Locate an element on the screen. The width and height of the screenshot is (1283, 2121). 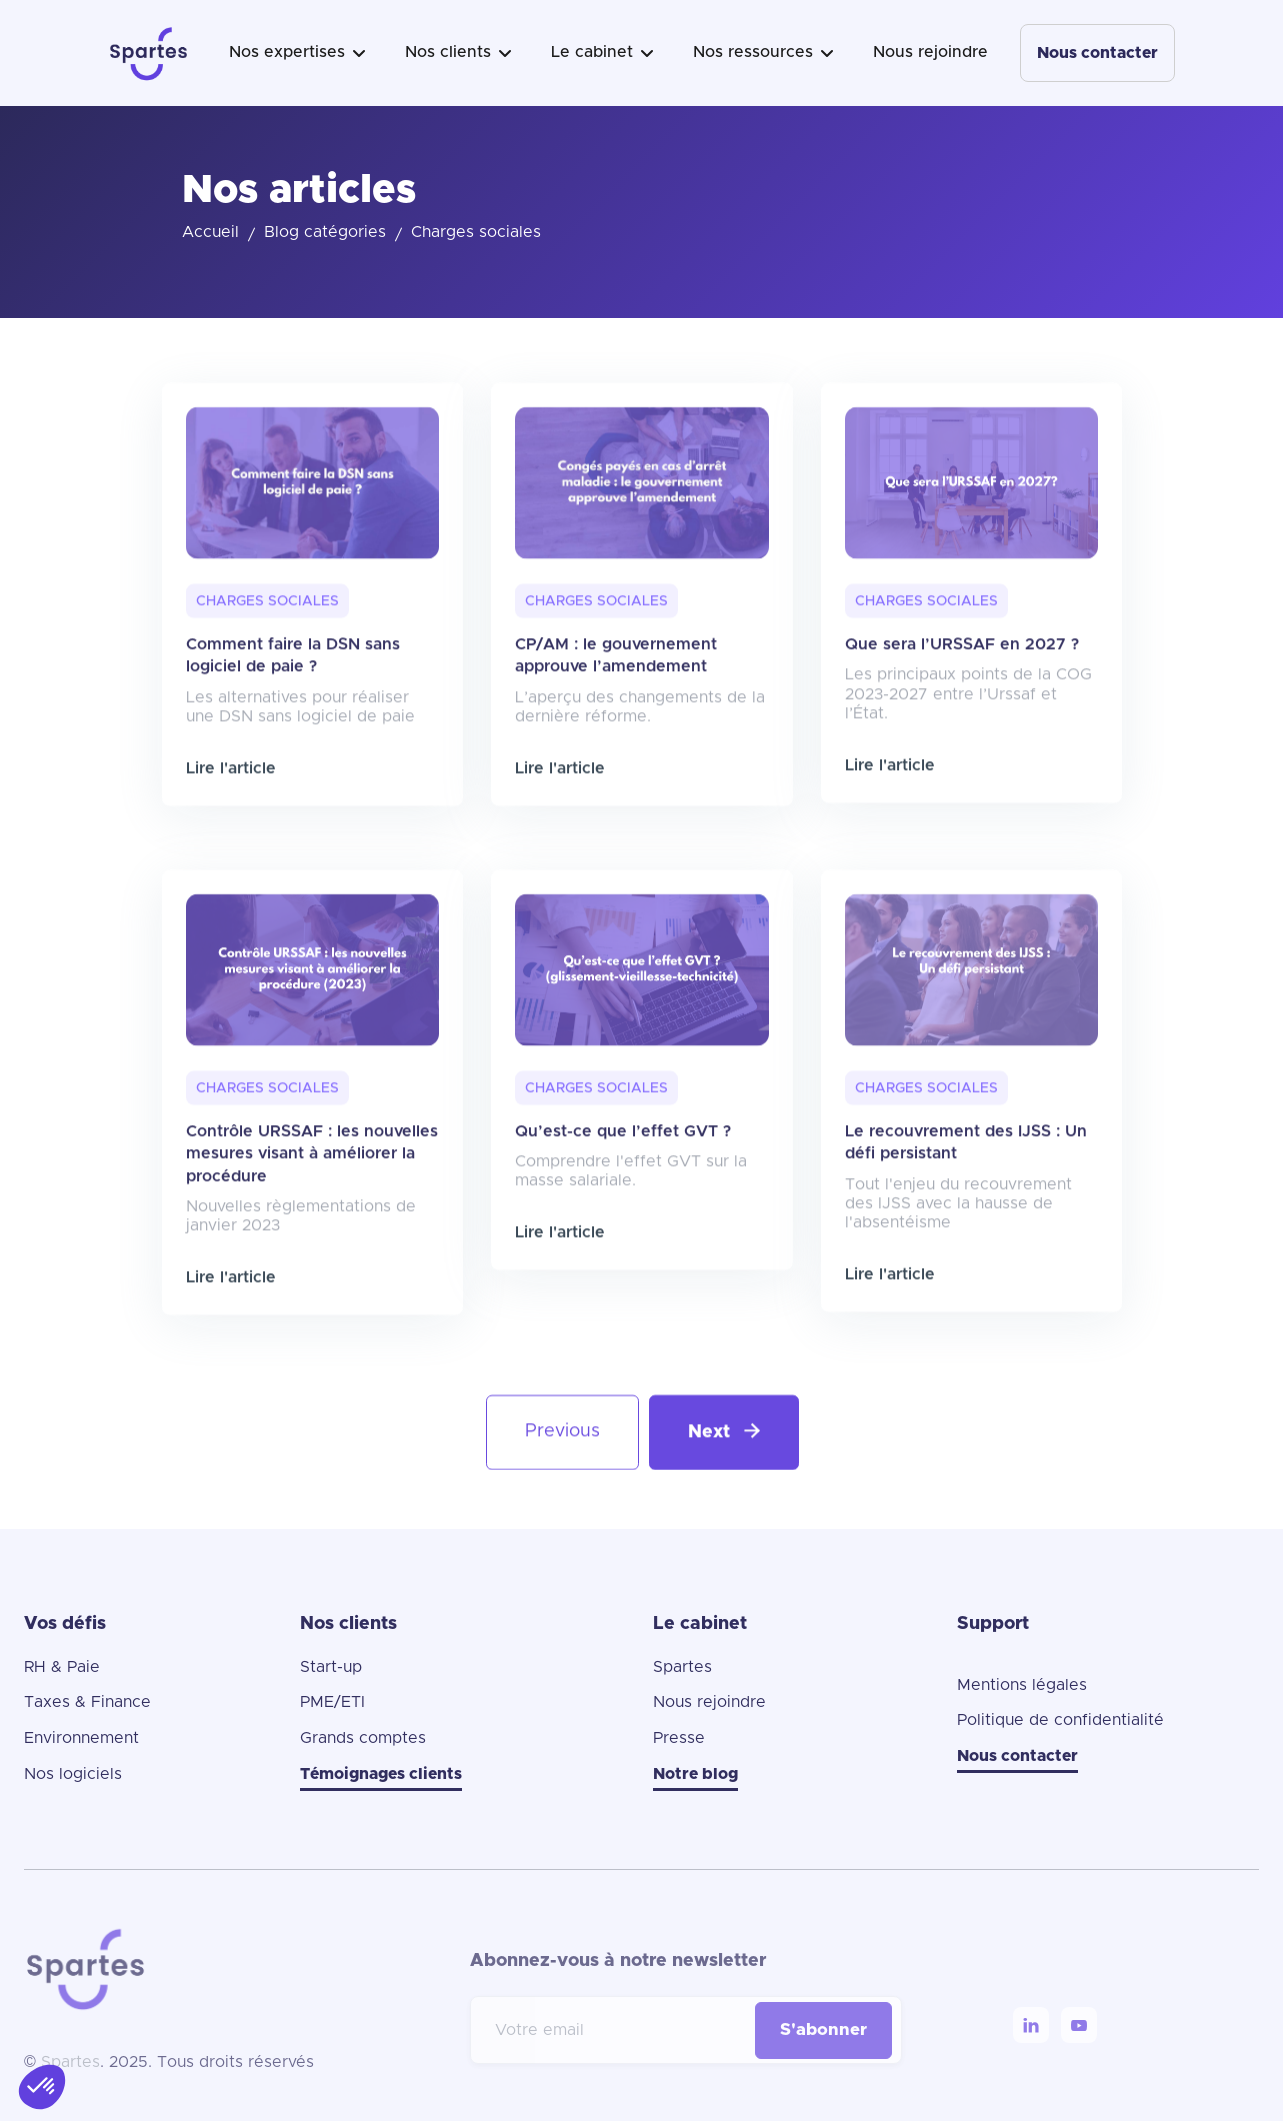
Mentions légales is located at coordinates (1022, 1685).